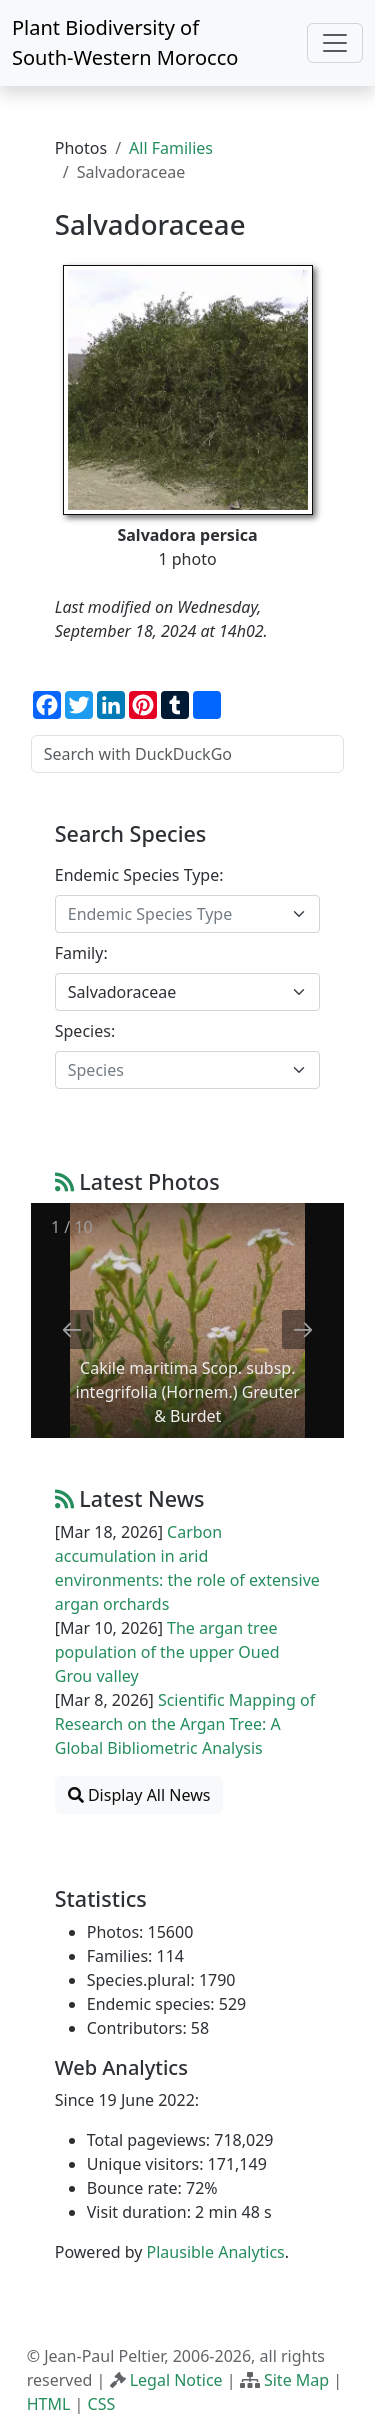 The image size is (375, 2424). I want to click on Cakile maritima Scop. subsp. integrifolia (Hornem.) Greuter & Burdet, so click(187, 1392).